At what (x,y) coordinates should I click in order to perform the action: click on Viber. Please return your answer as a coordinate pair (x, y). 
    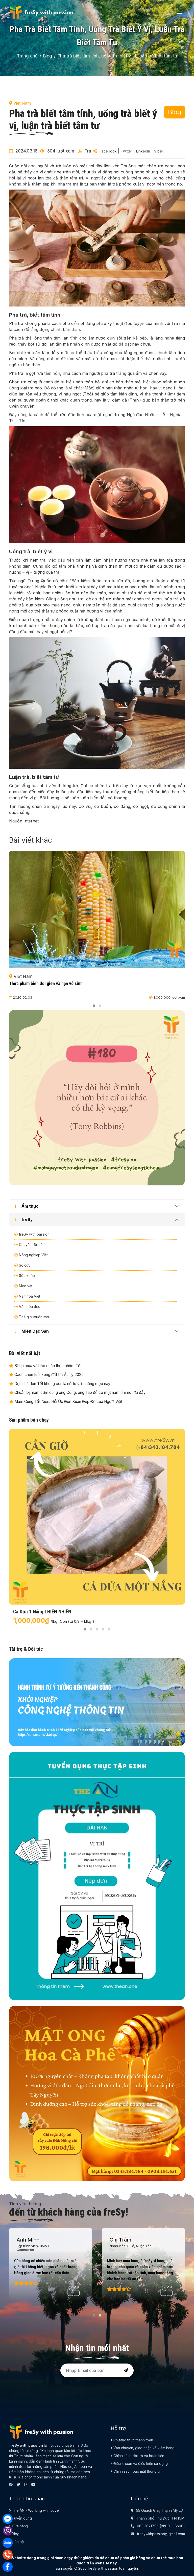
    Looking at the image, I should click on (158, 151).